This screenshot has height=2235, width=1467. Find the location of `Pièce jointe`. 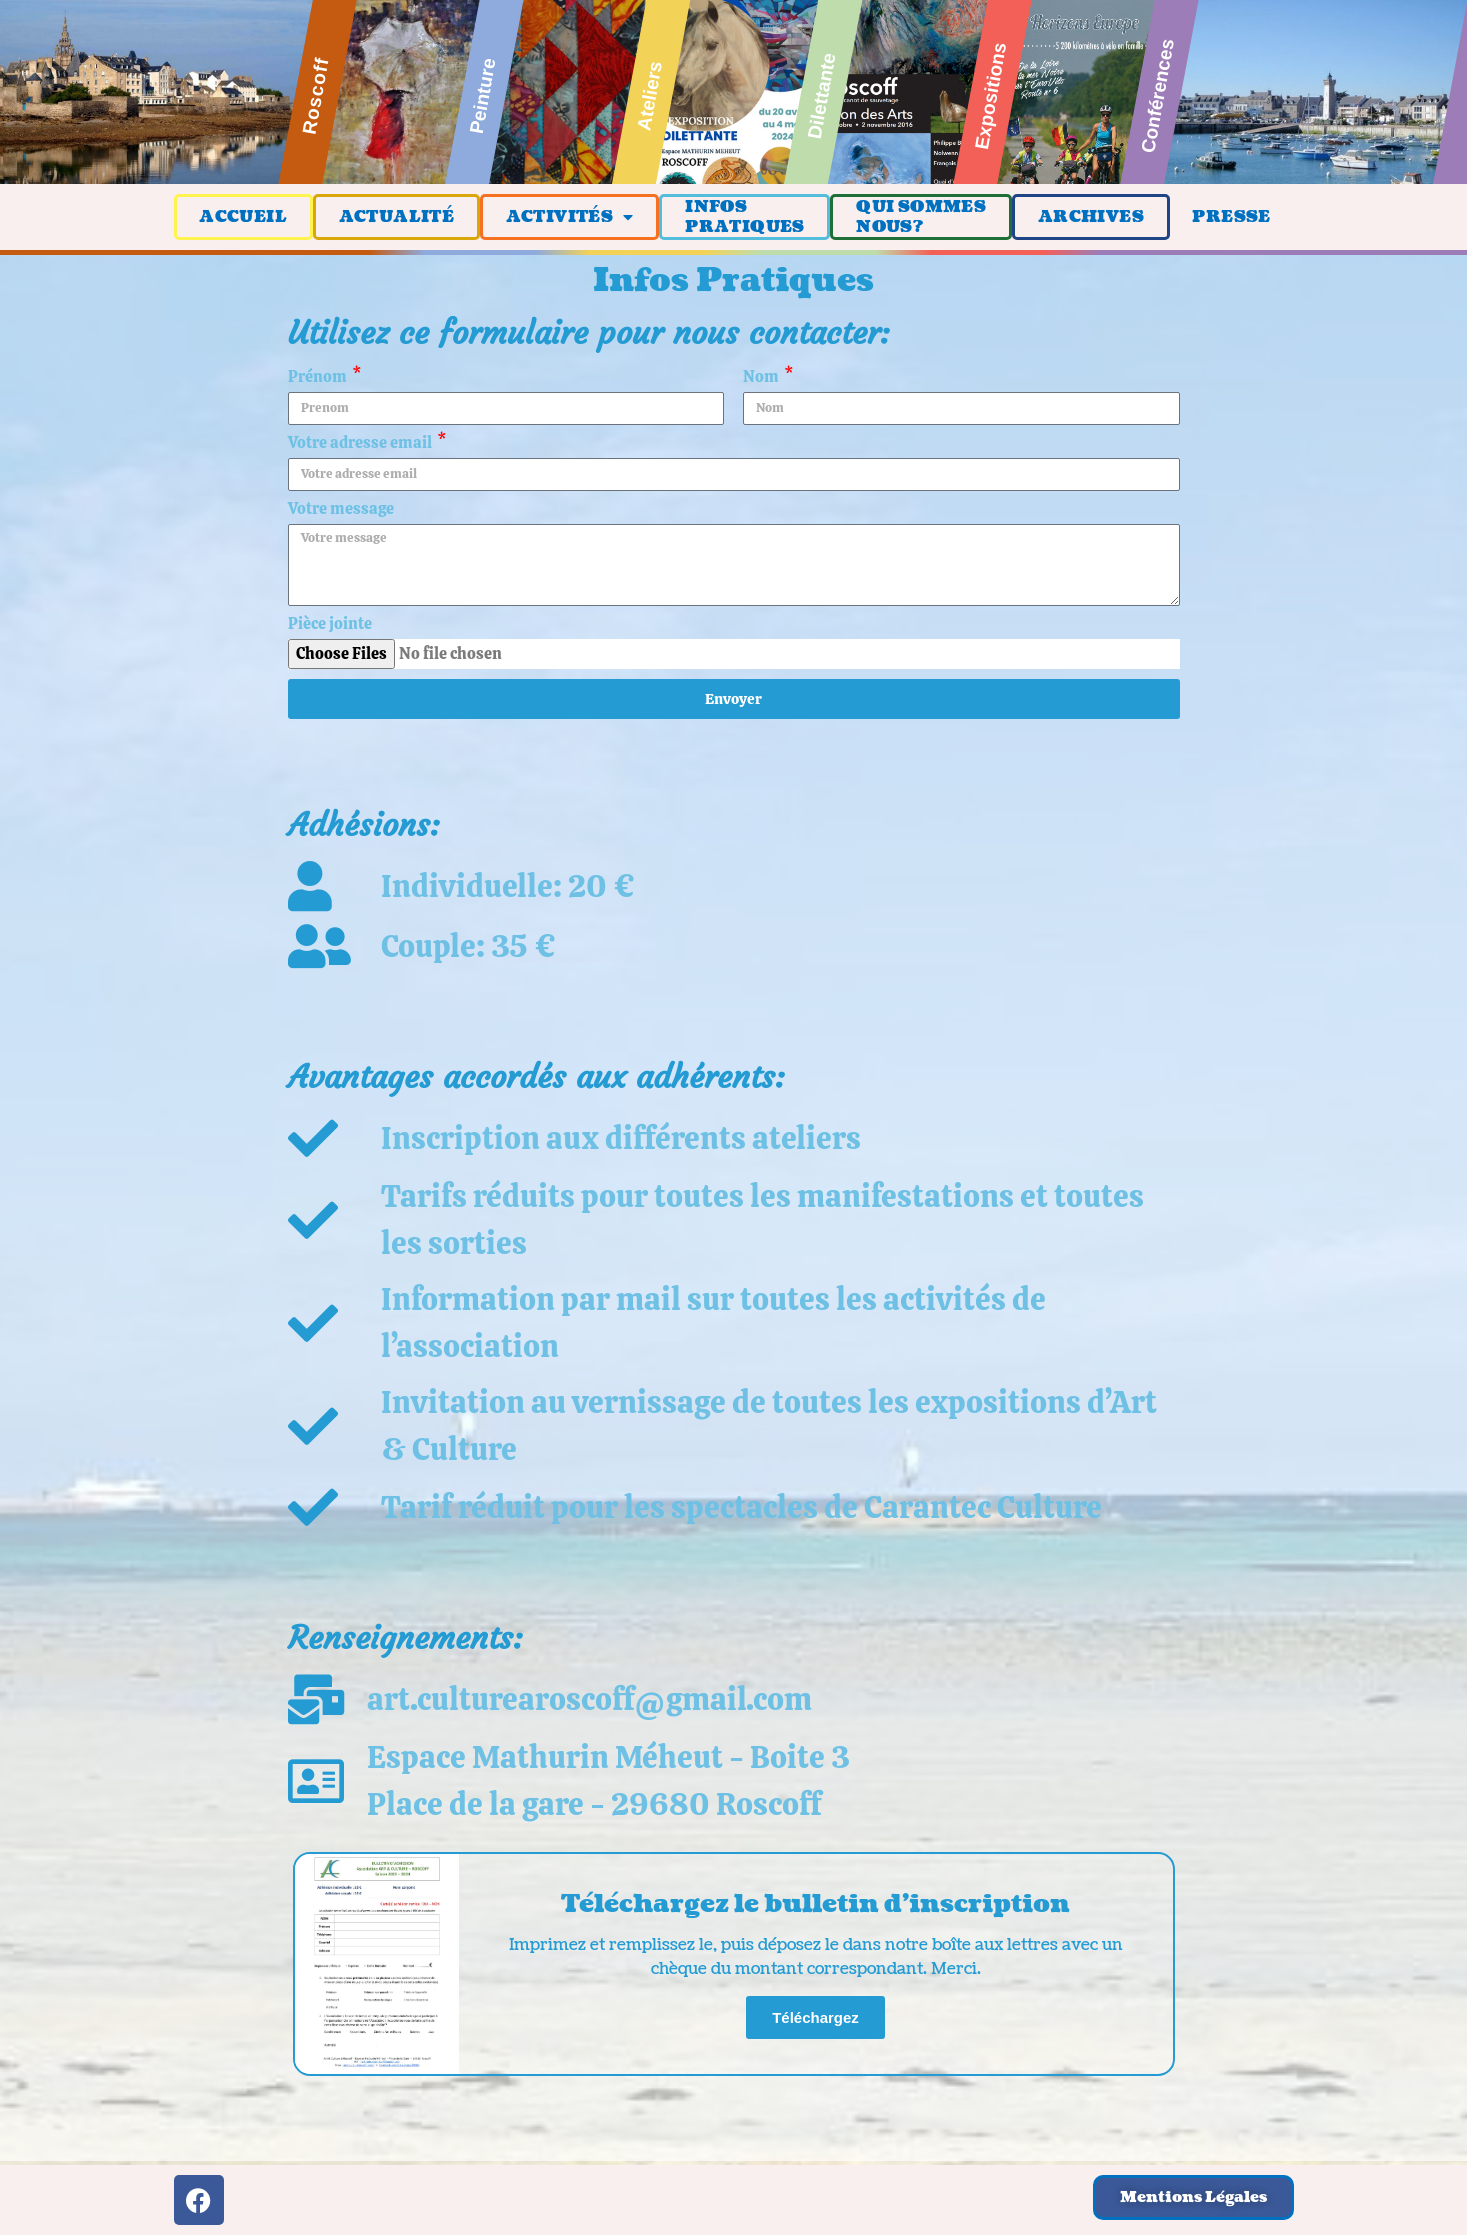

Pièce jointe is located at coordinates (330, 625).